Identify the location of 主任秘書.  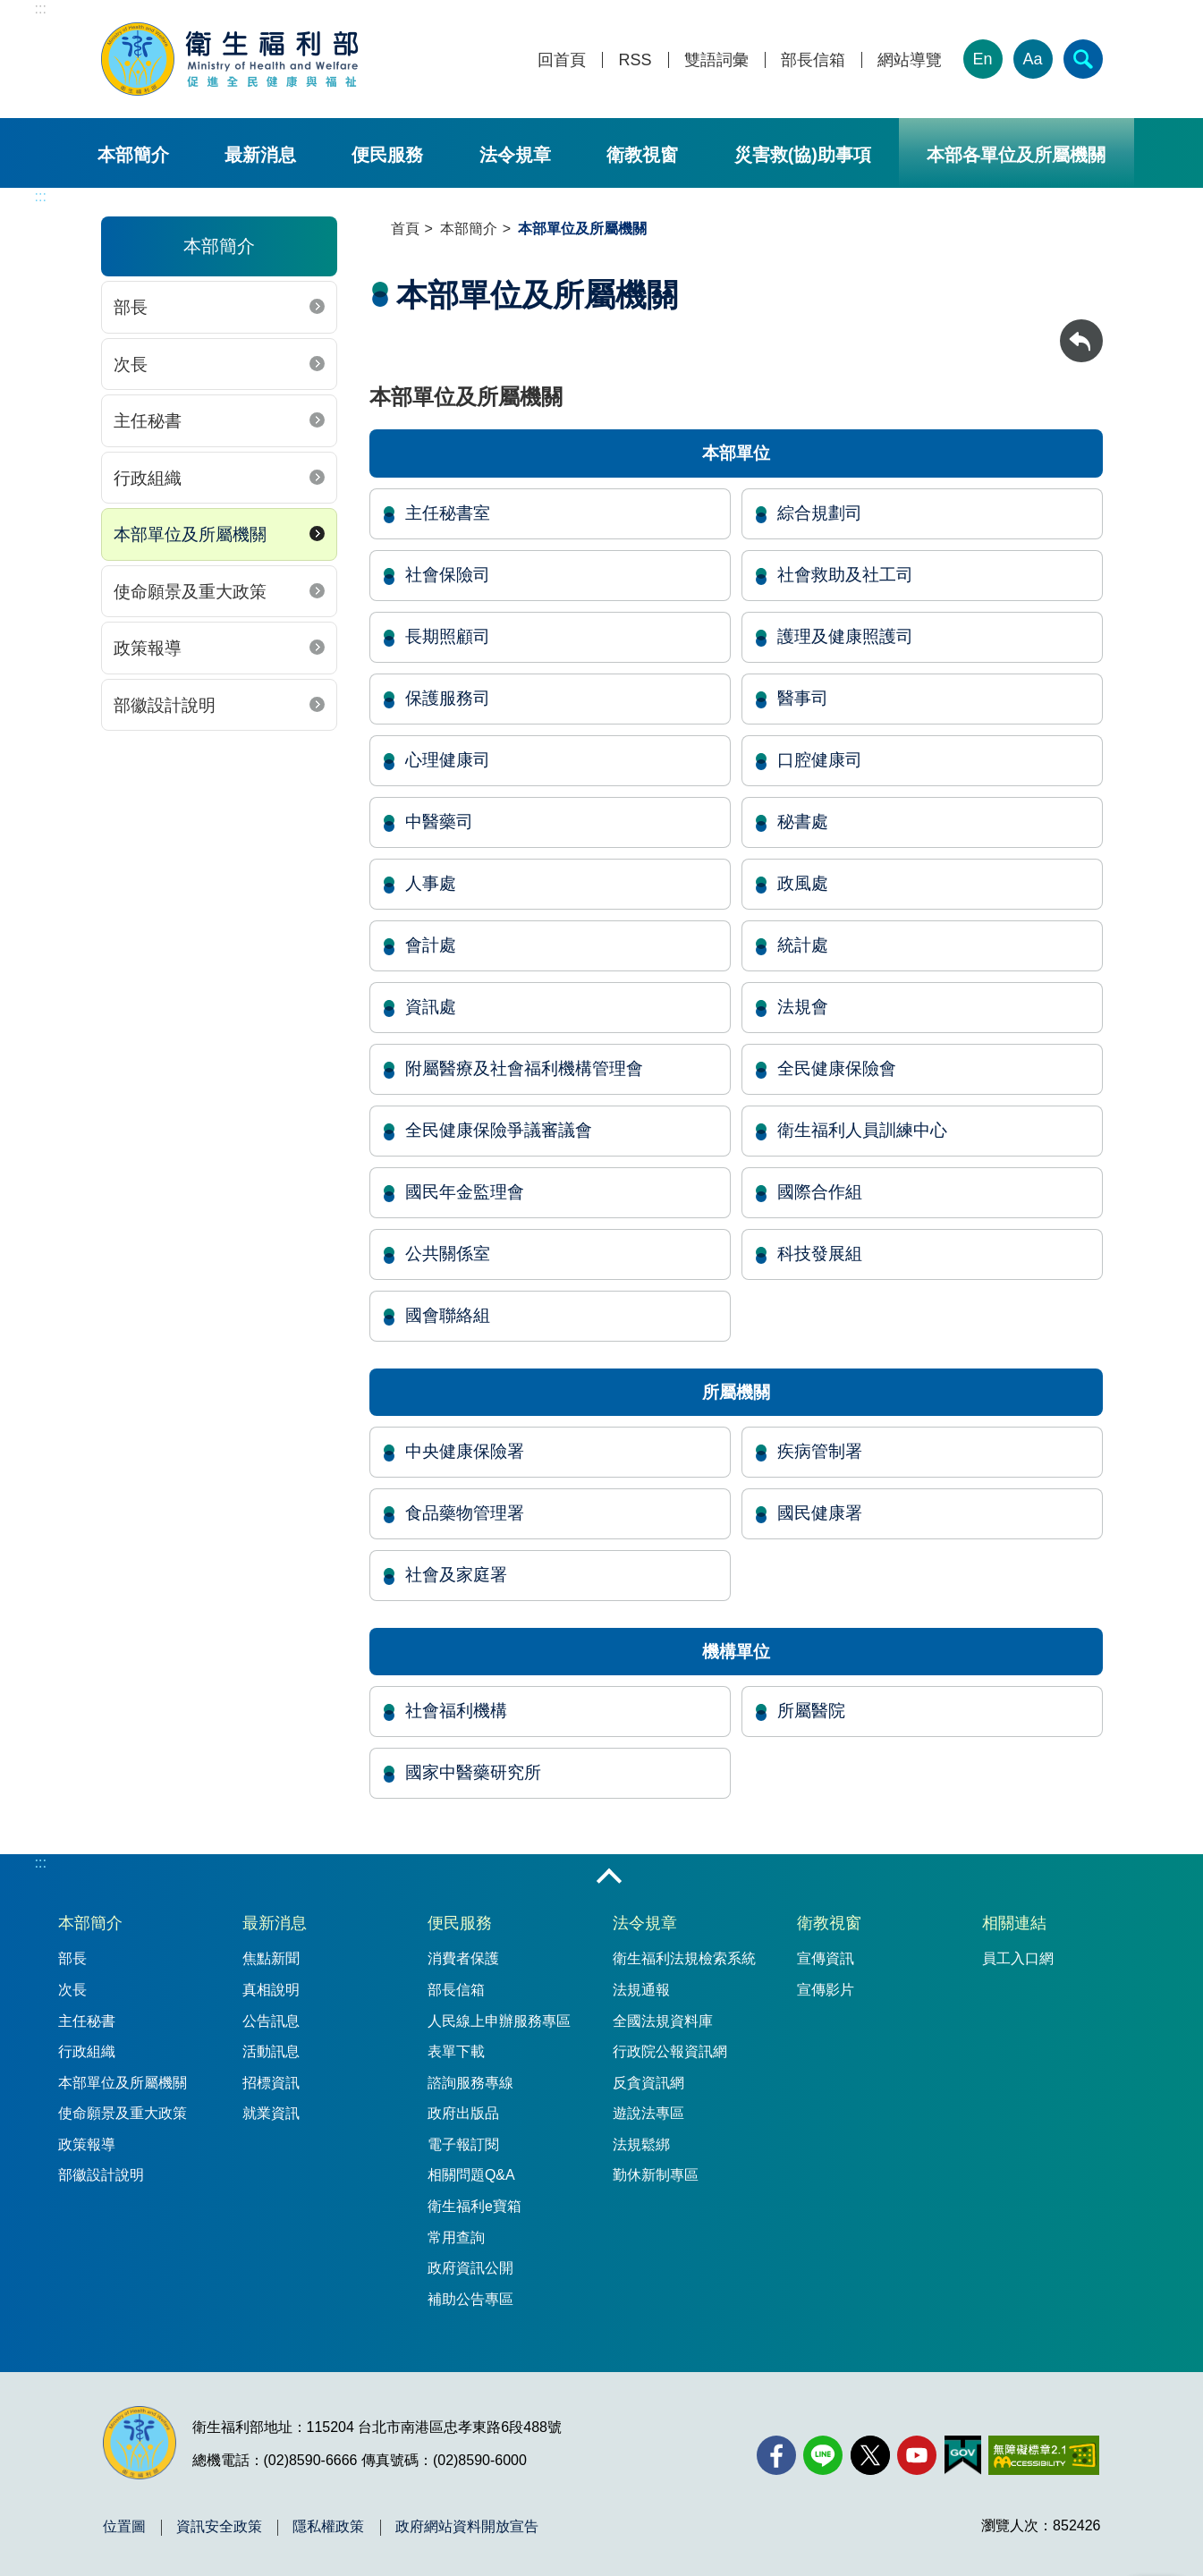
(148, 420).